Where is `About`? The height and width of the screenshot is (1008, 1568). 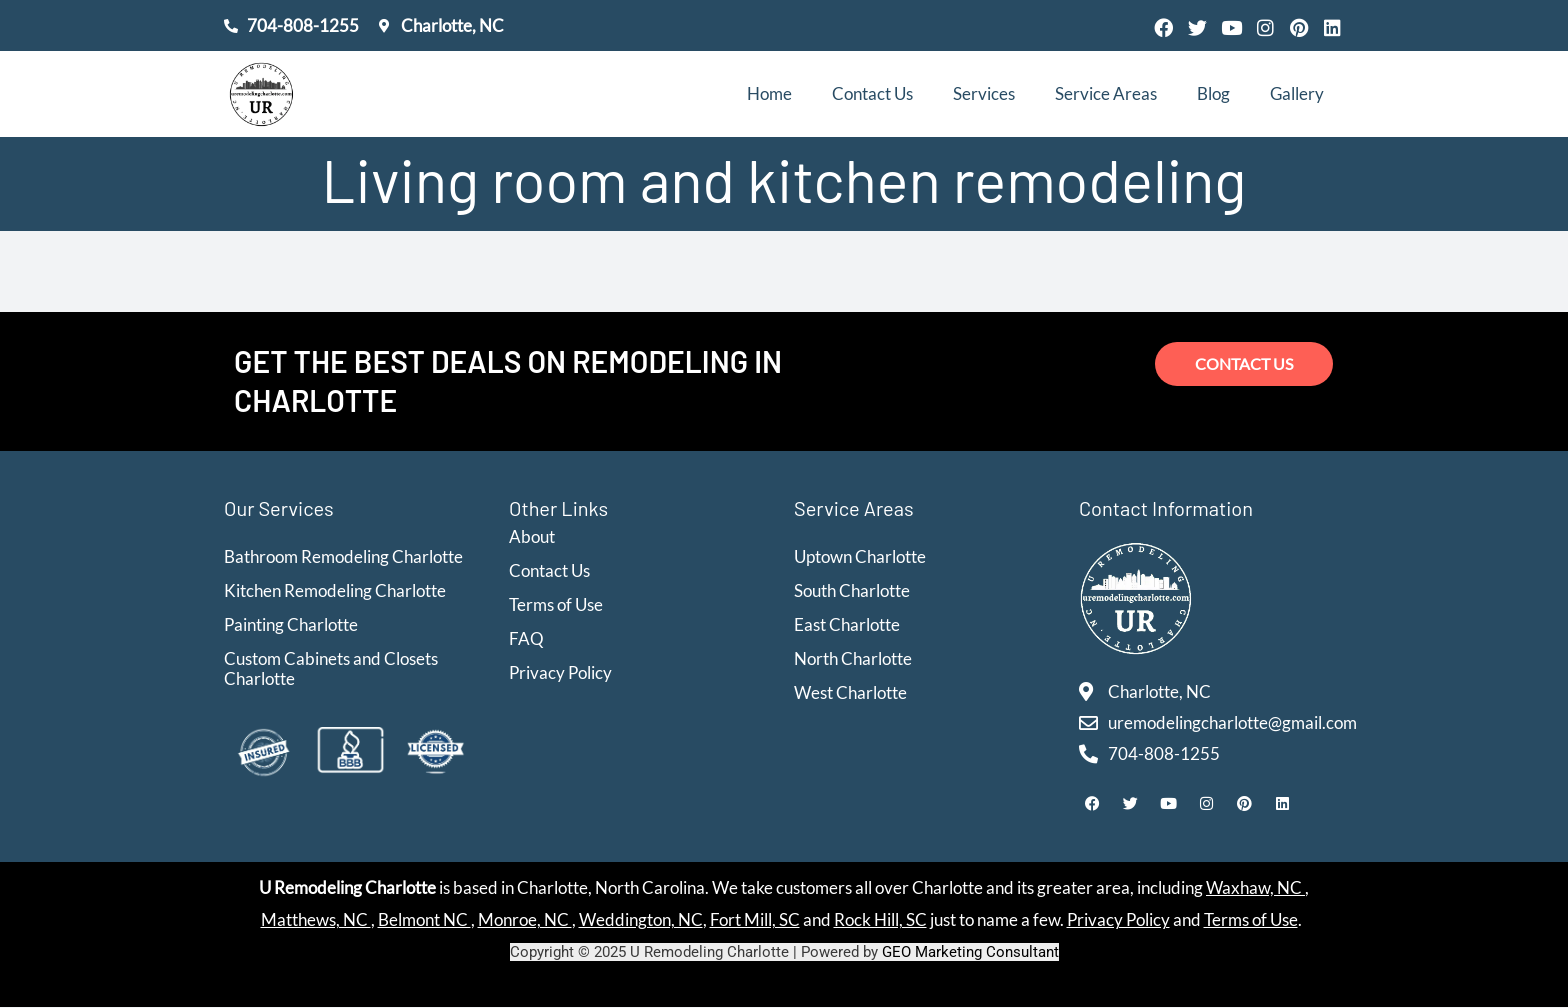
About is located at coordinates (532, 536).